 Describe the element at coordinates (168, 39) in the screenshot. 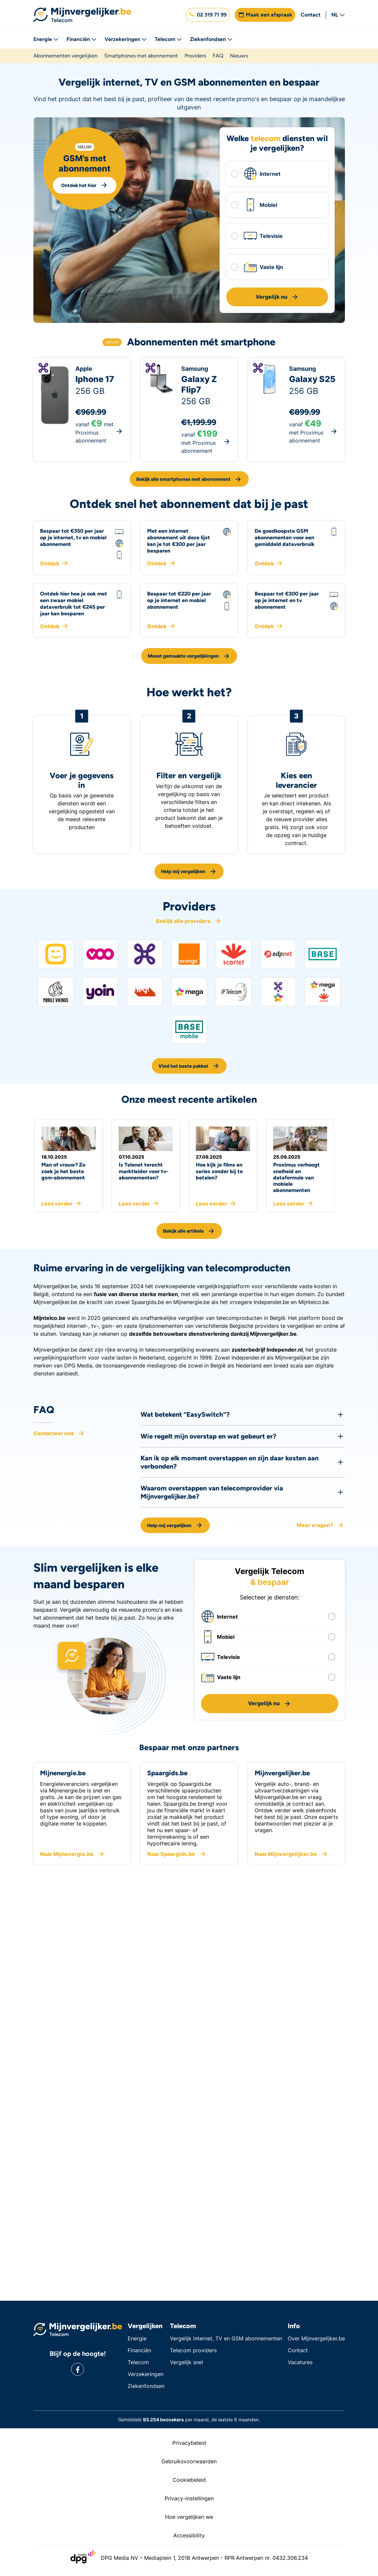

I see `Telecom` at that location.